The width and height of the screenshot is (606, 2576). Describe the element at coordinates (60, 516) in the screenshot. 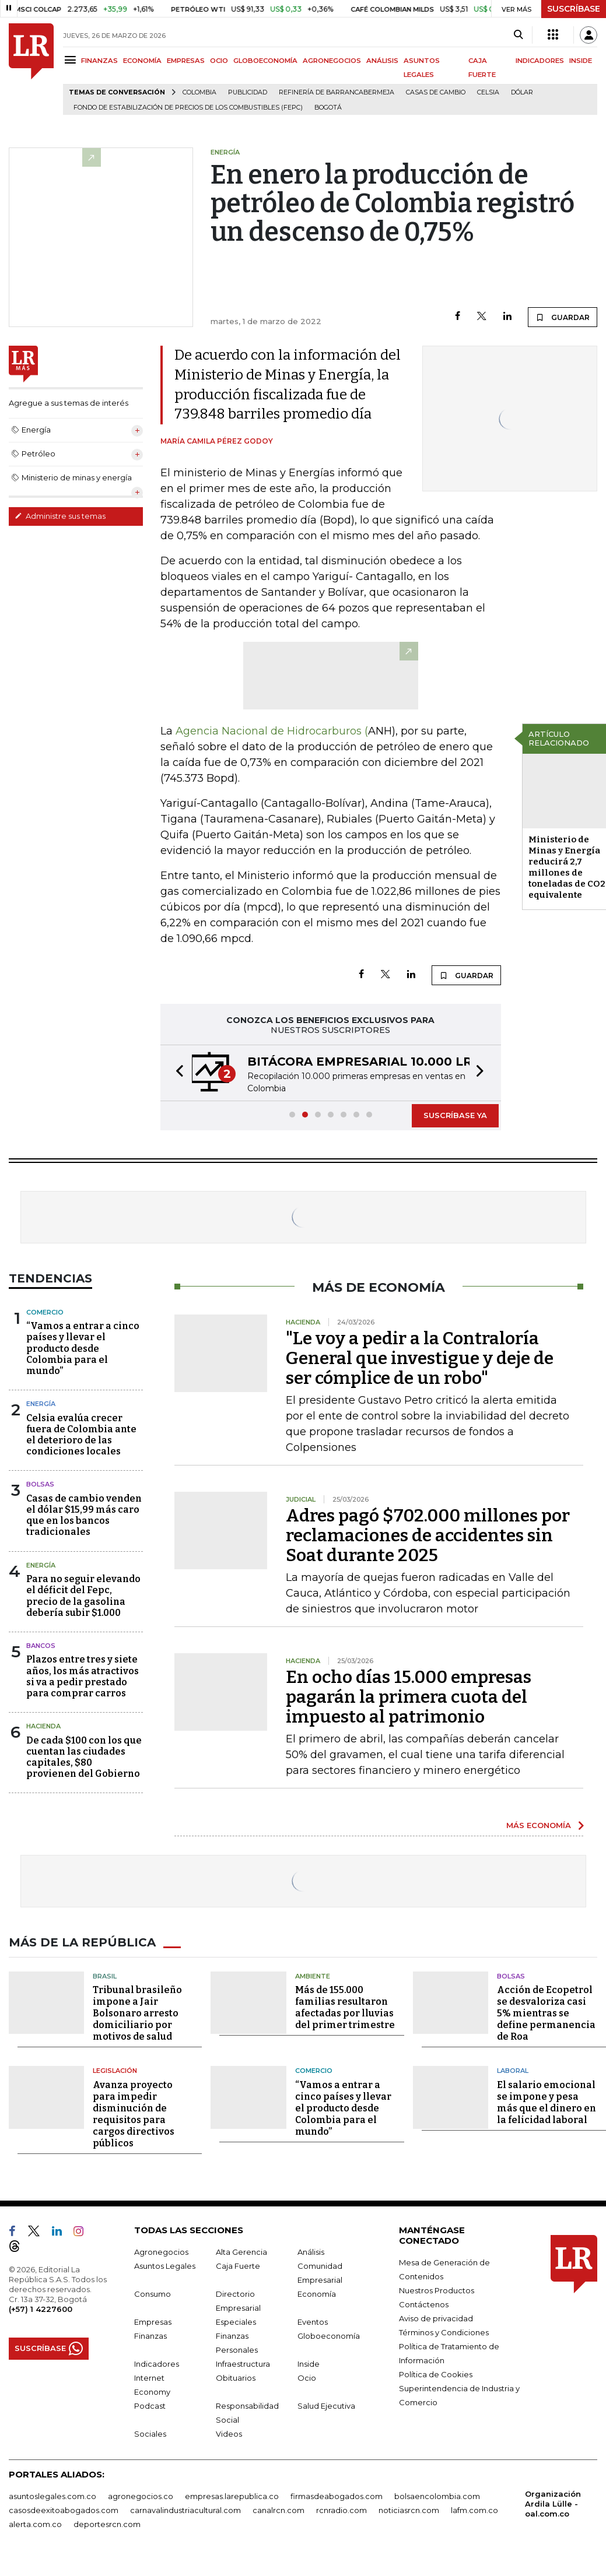

I see `Administre sus temas` at that location.